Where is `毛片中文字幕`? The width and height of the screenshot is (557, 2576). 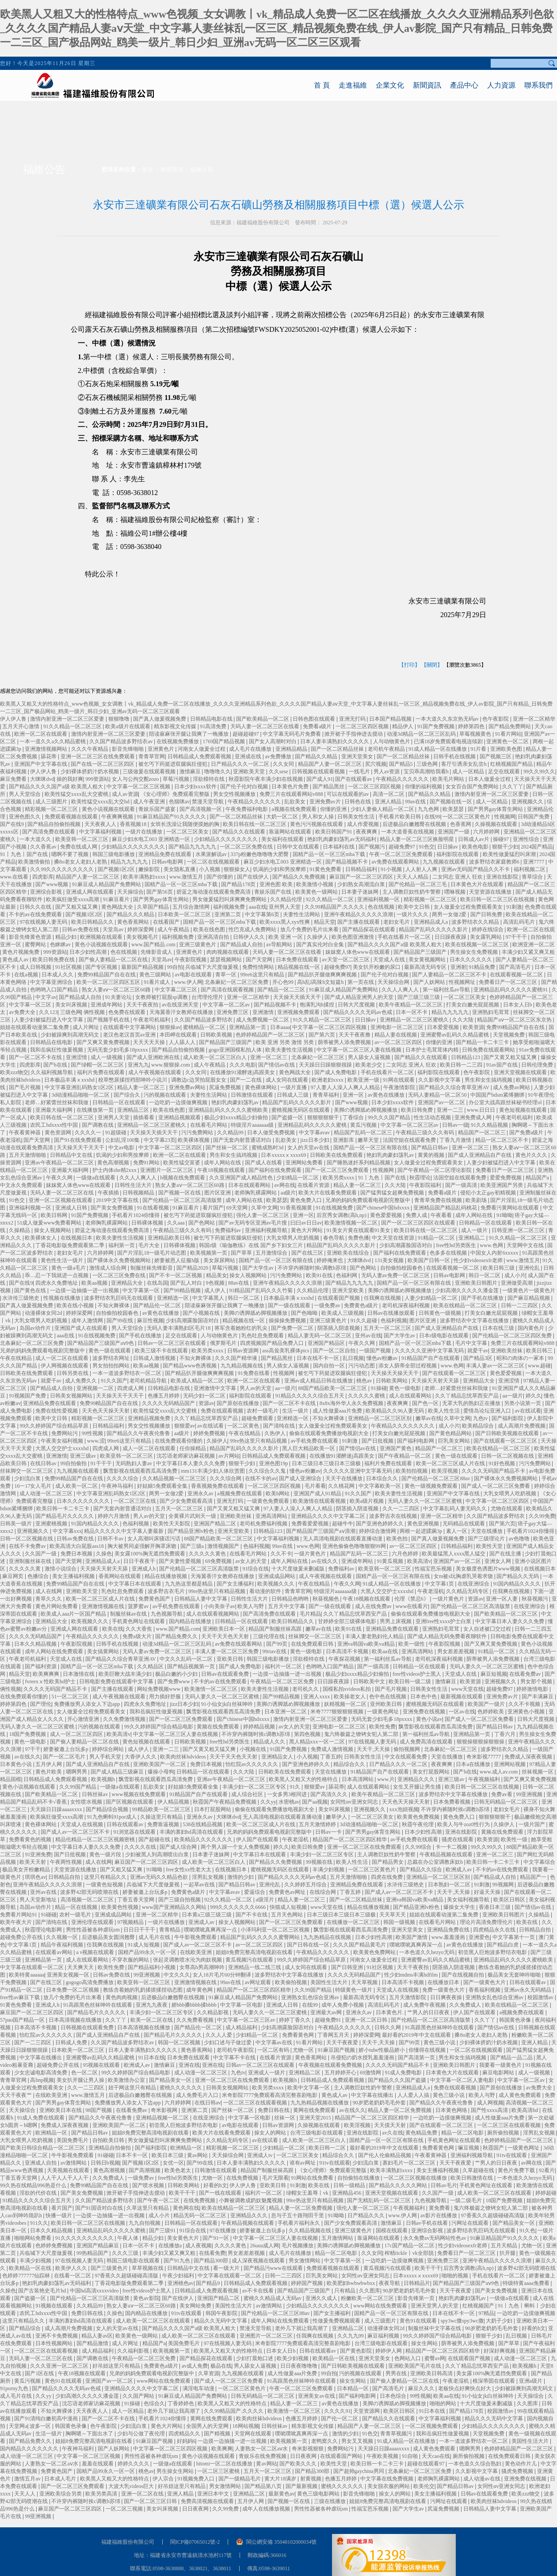 毛片中文字幕 is located at coordinates (471, 1343).